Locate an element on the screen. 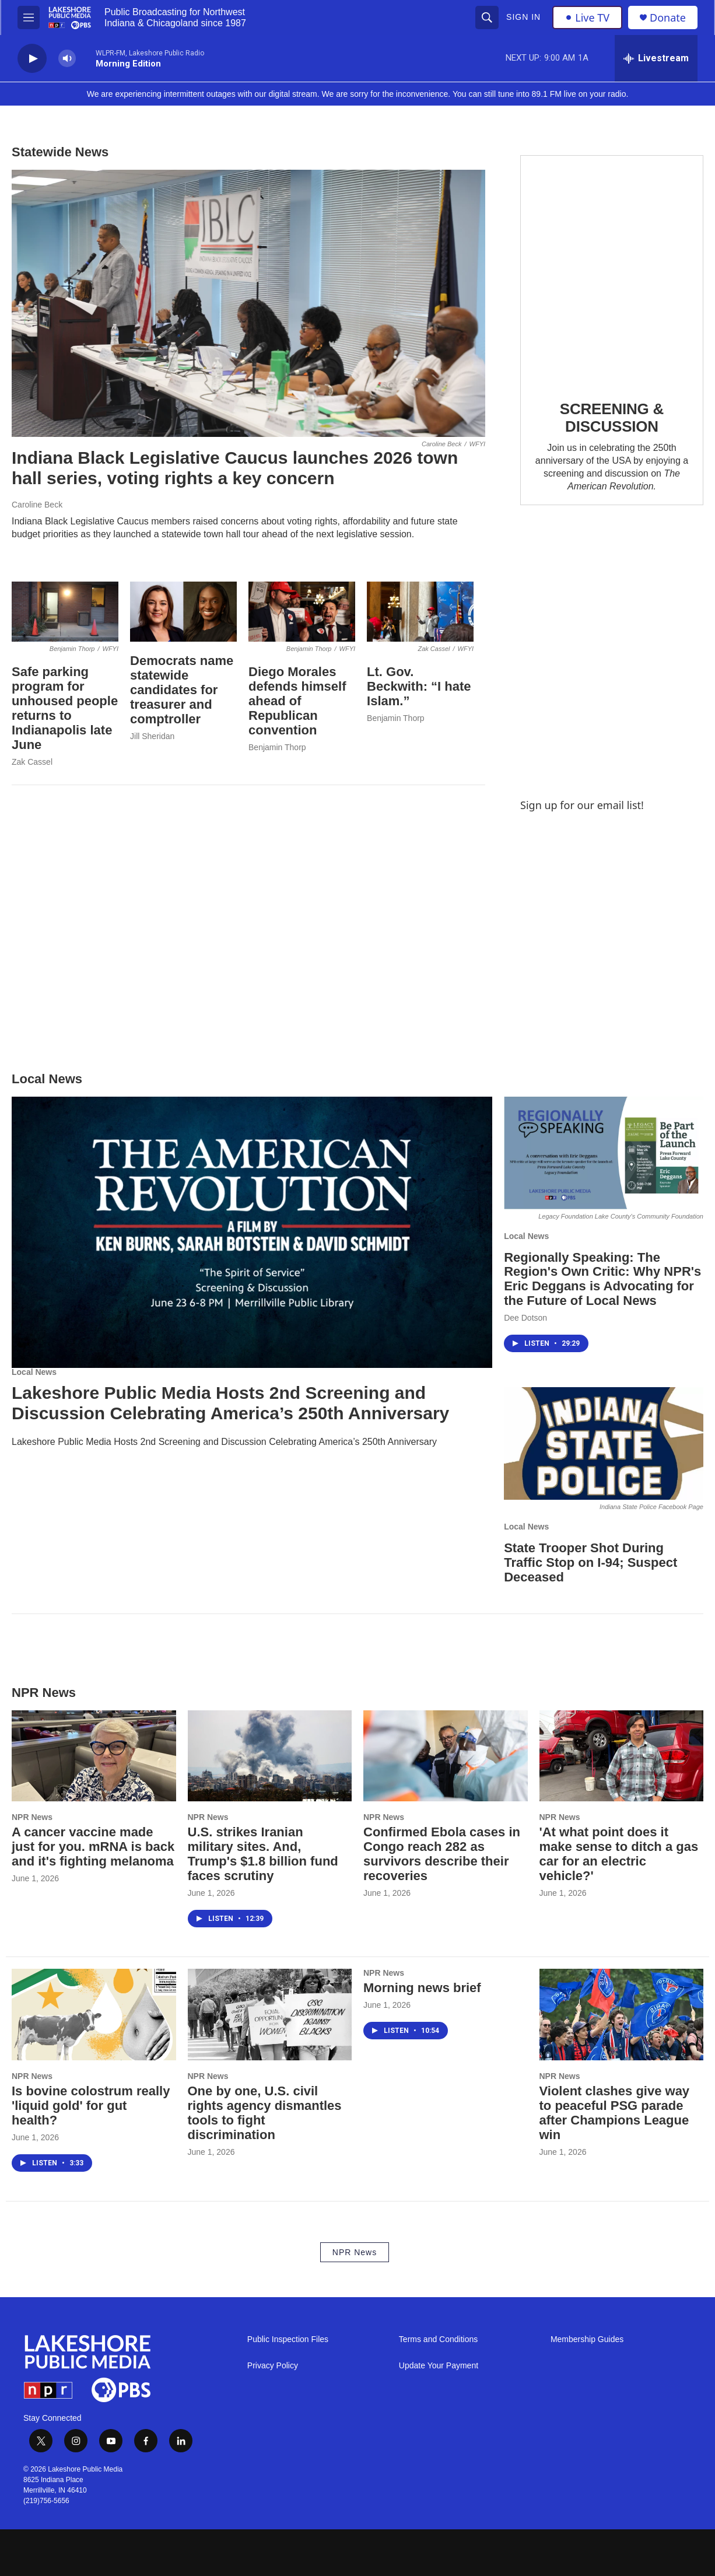 The image size is (715, 2576). Jill Sheridan is located at coordinates (152, 736).